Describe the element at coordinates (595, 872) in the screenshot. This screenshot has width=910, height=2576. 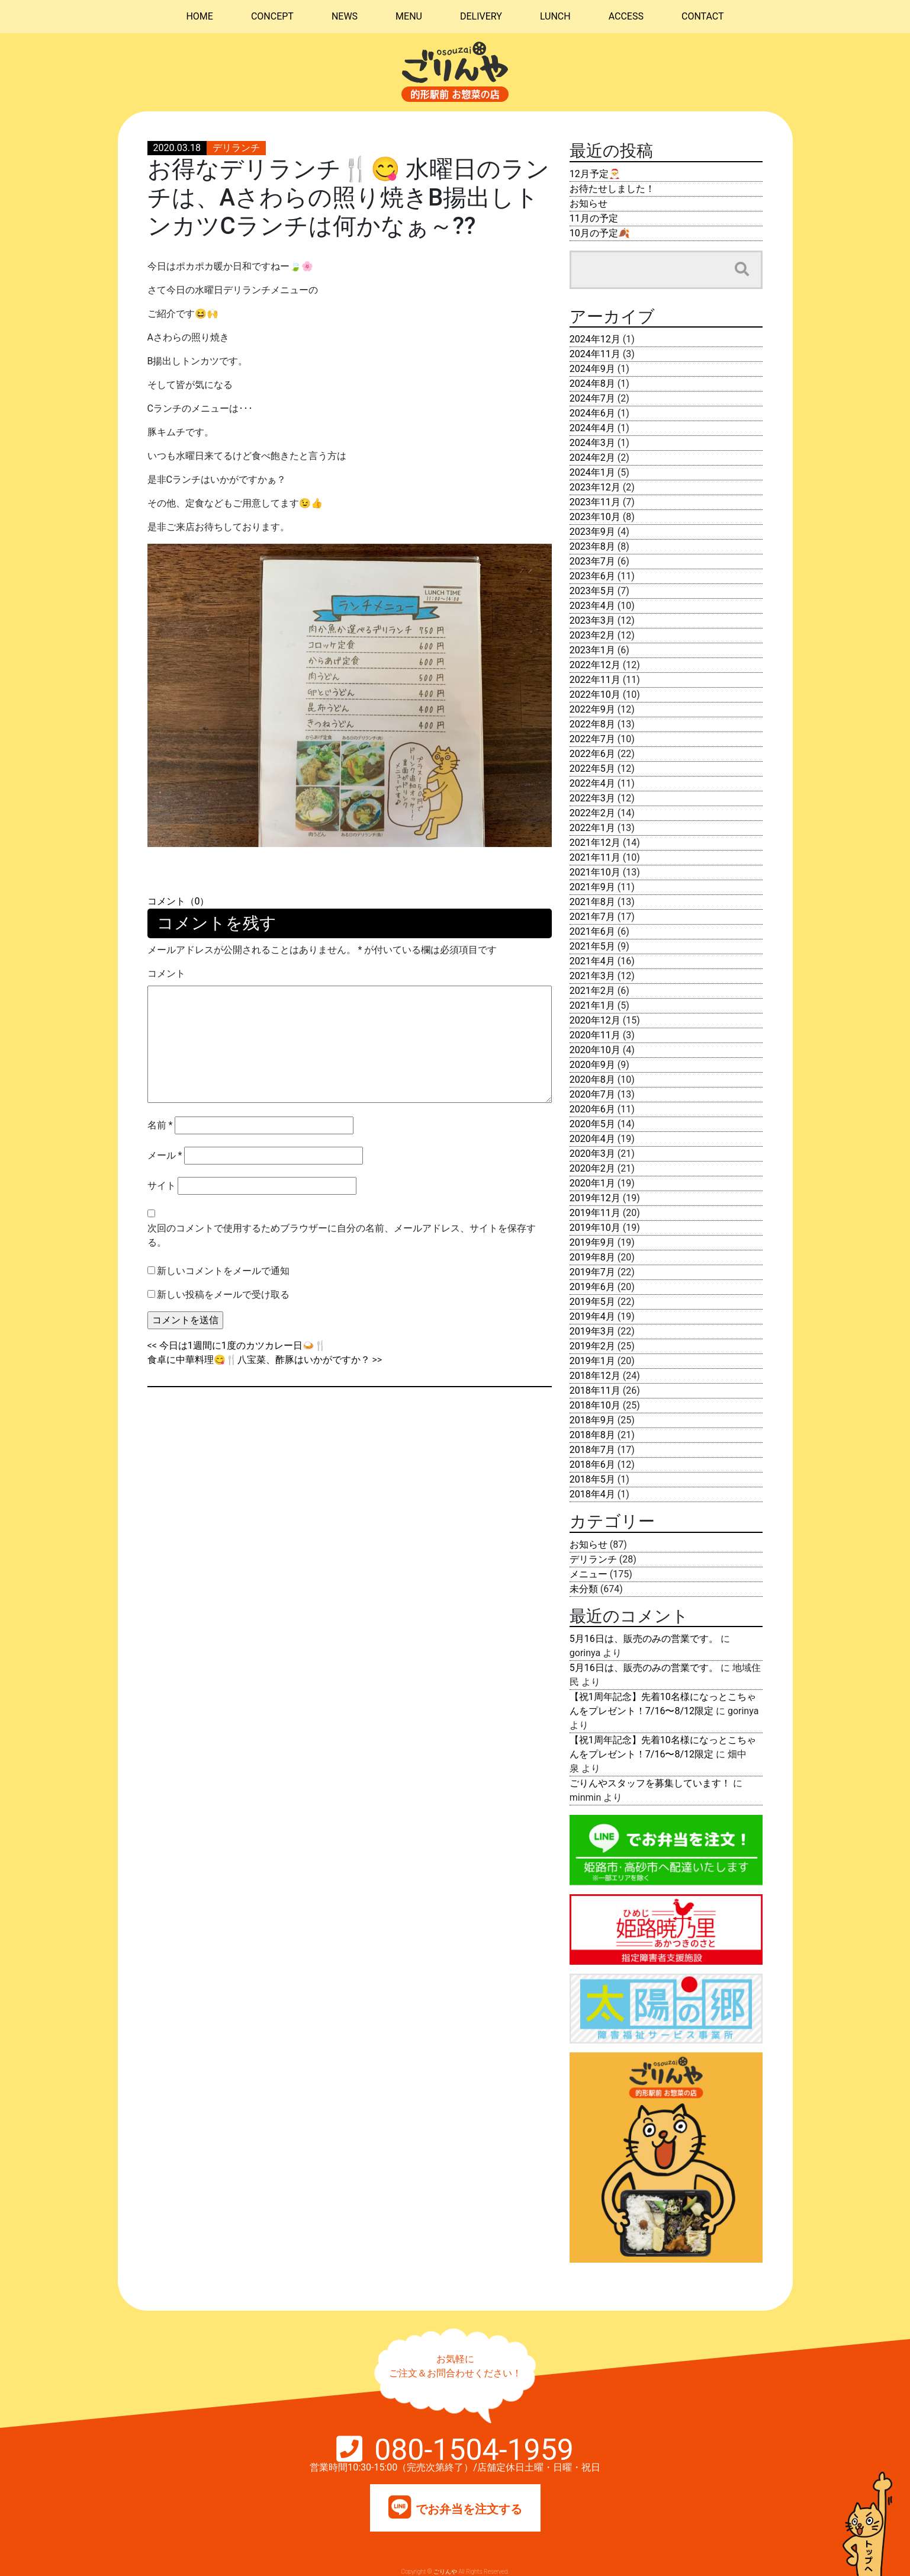
I see `2021年10月` at that location.